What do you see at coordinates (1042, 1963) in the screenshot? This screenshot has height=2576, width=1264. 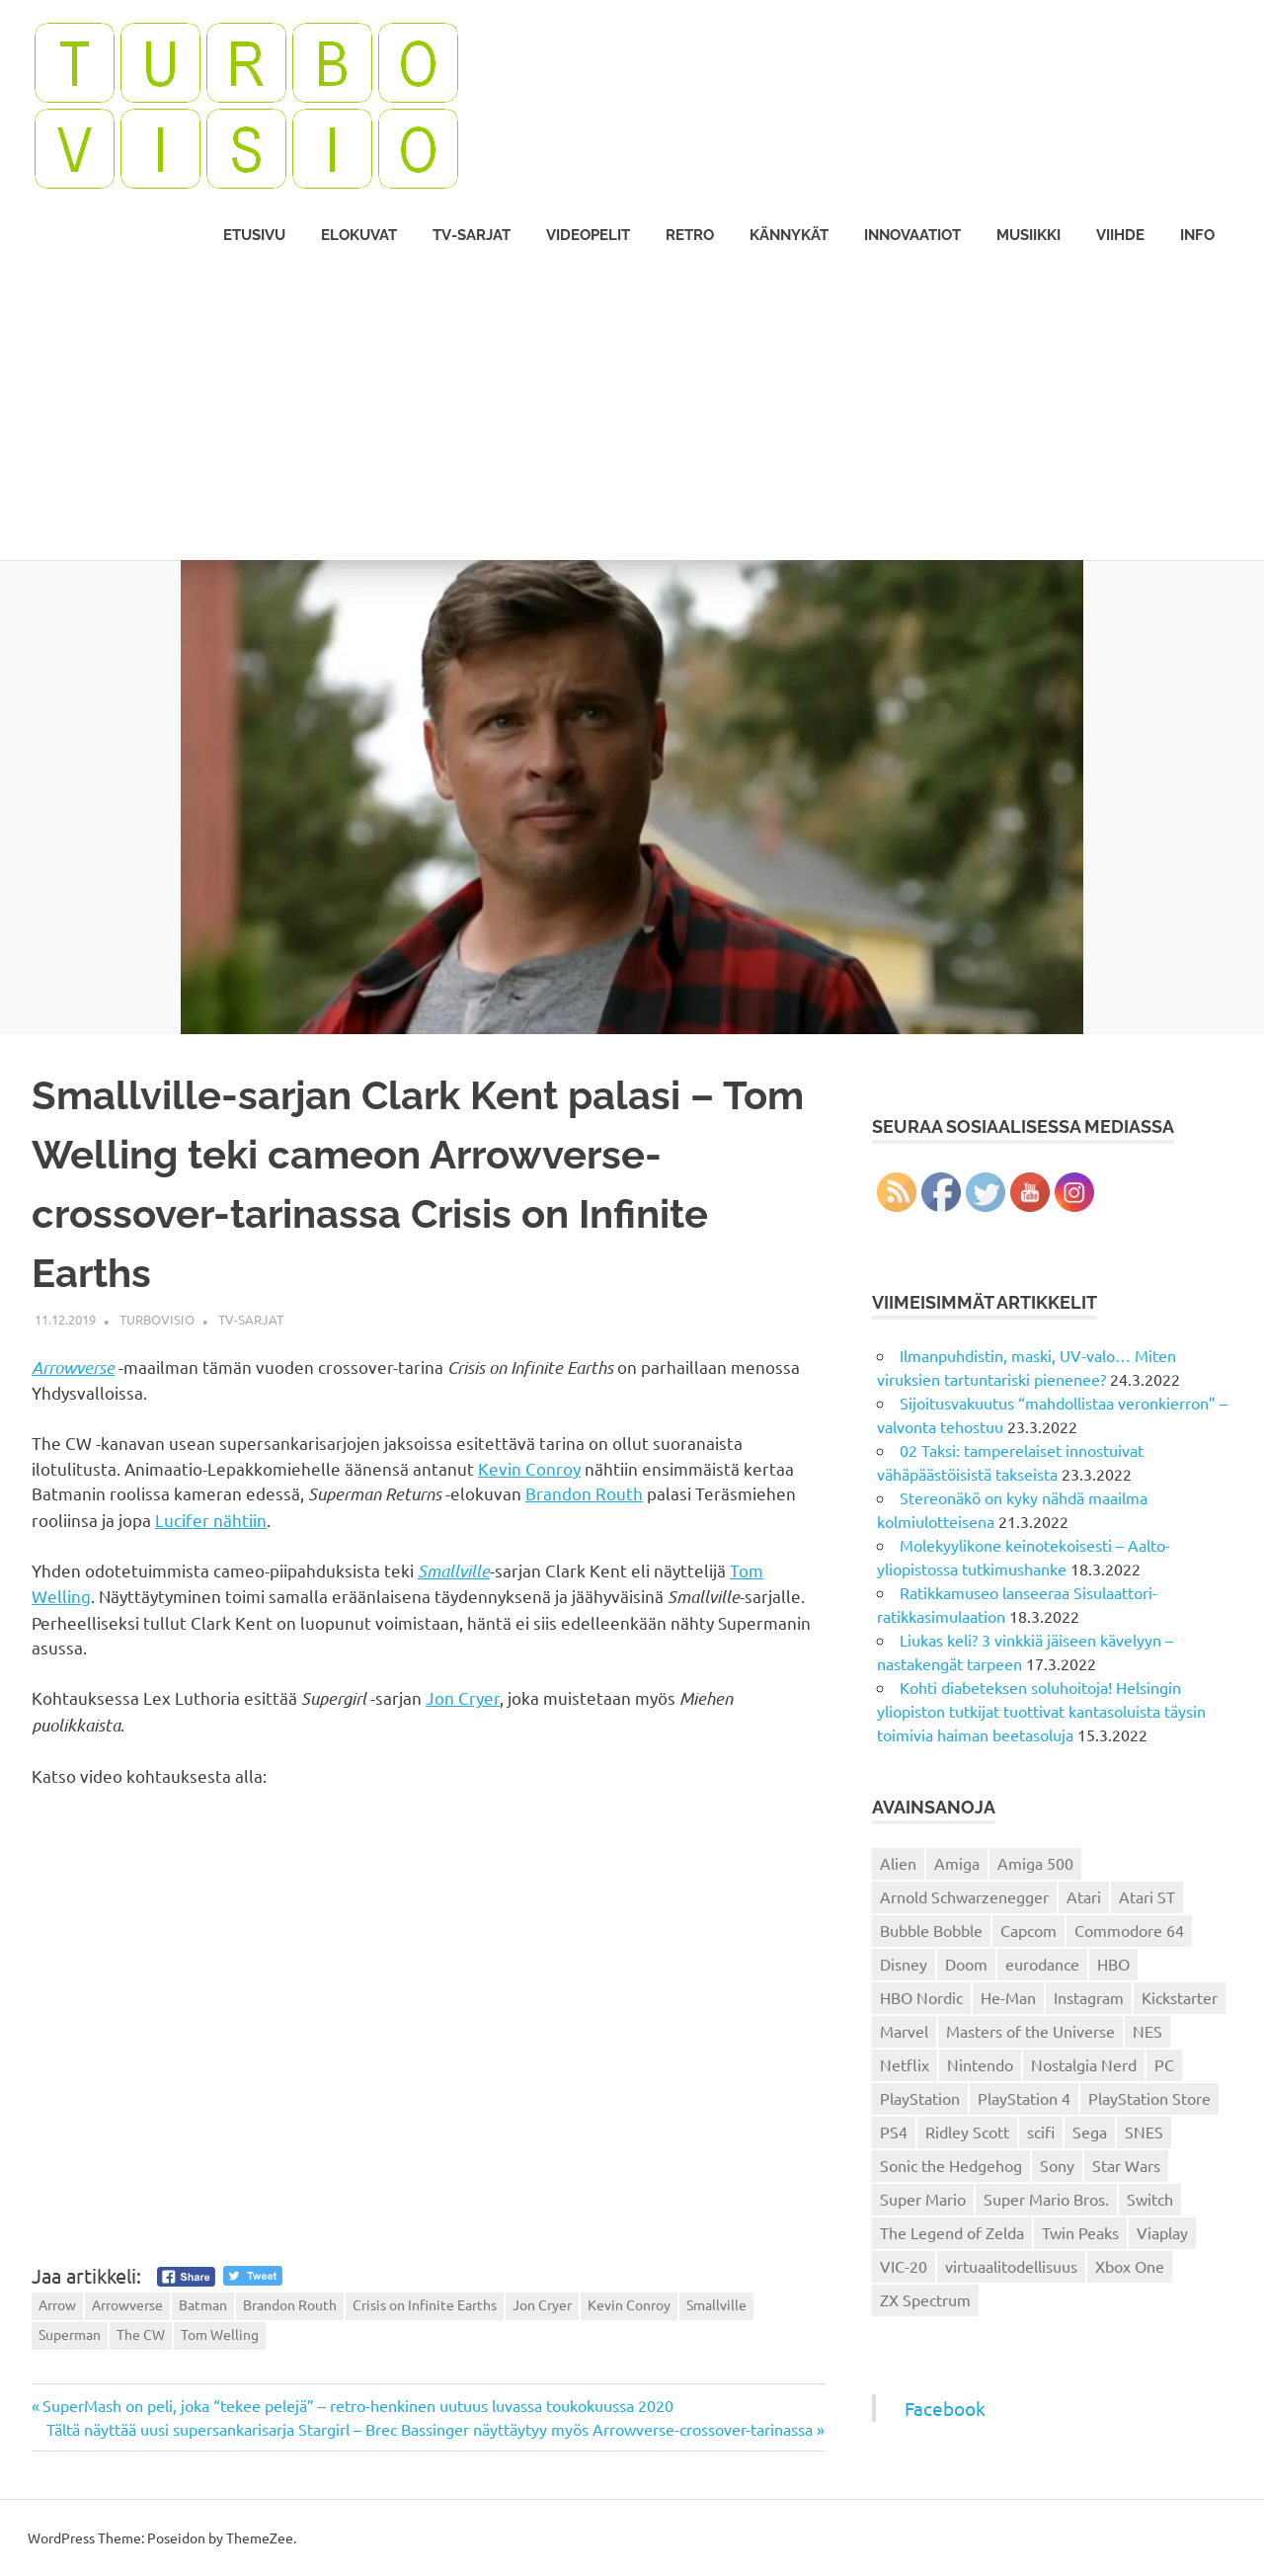 I see `eurodance [eurodance (16 kohdetta)]` at bounding box center [1042, 1963].